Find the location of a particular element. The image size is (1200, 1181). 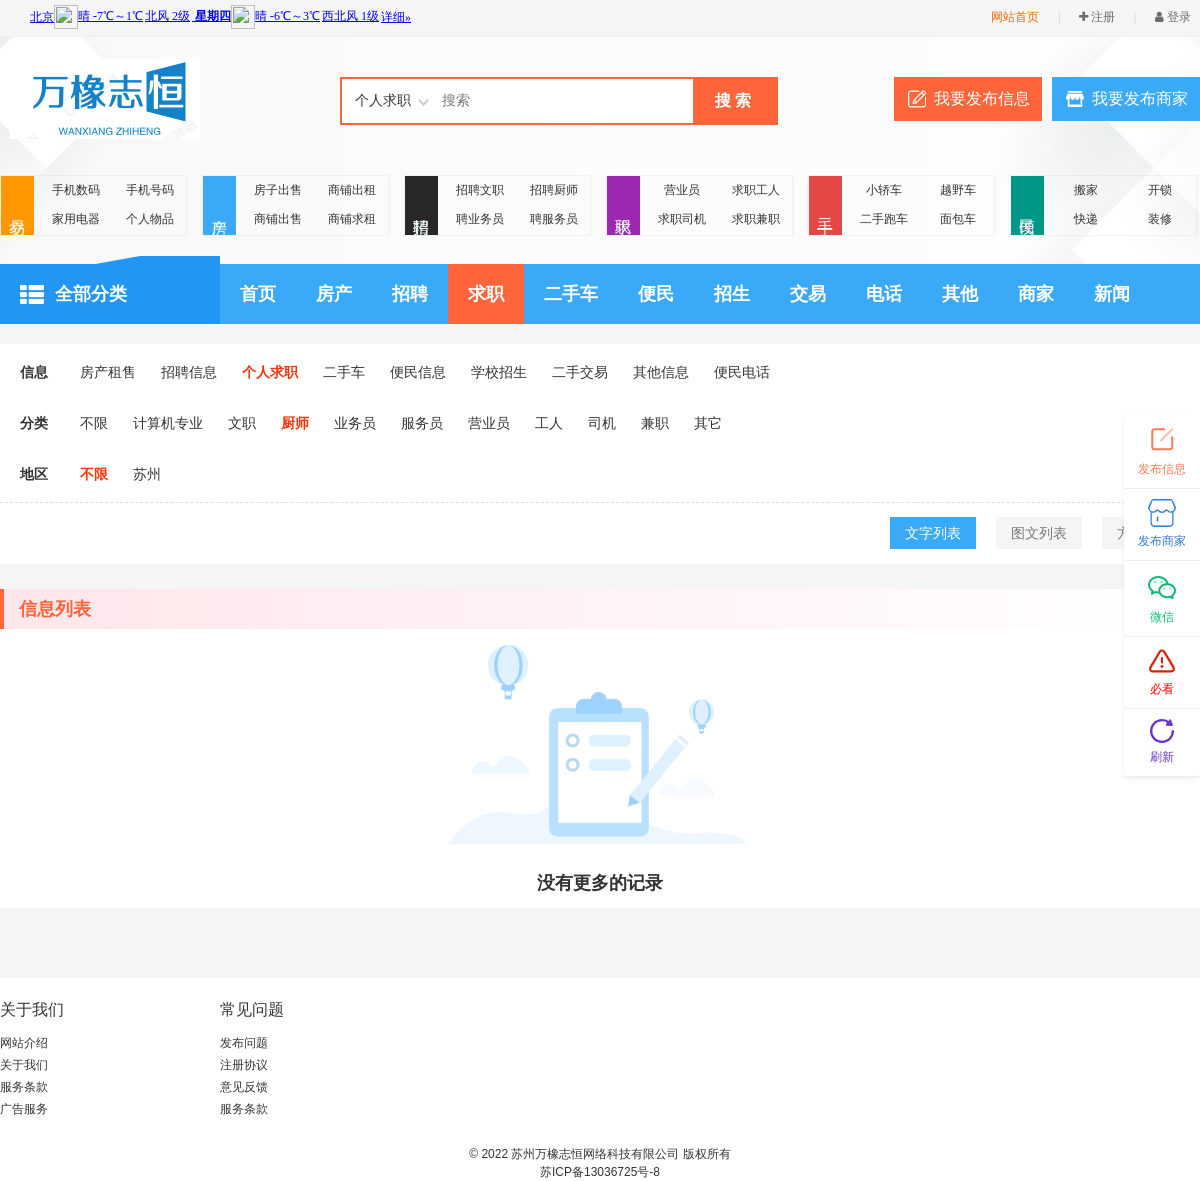

招聘文职 is located at coordinates (480, 190).